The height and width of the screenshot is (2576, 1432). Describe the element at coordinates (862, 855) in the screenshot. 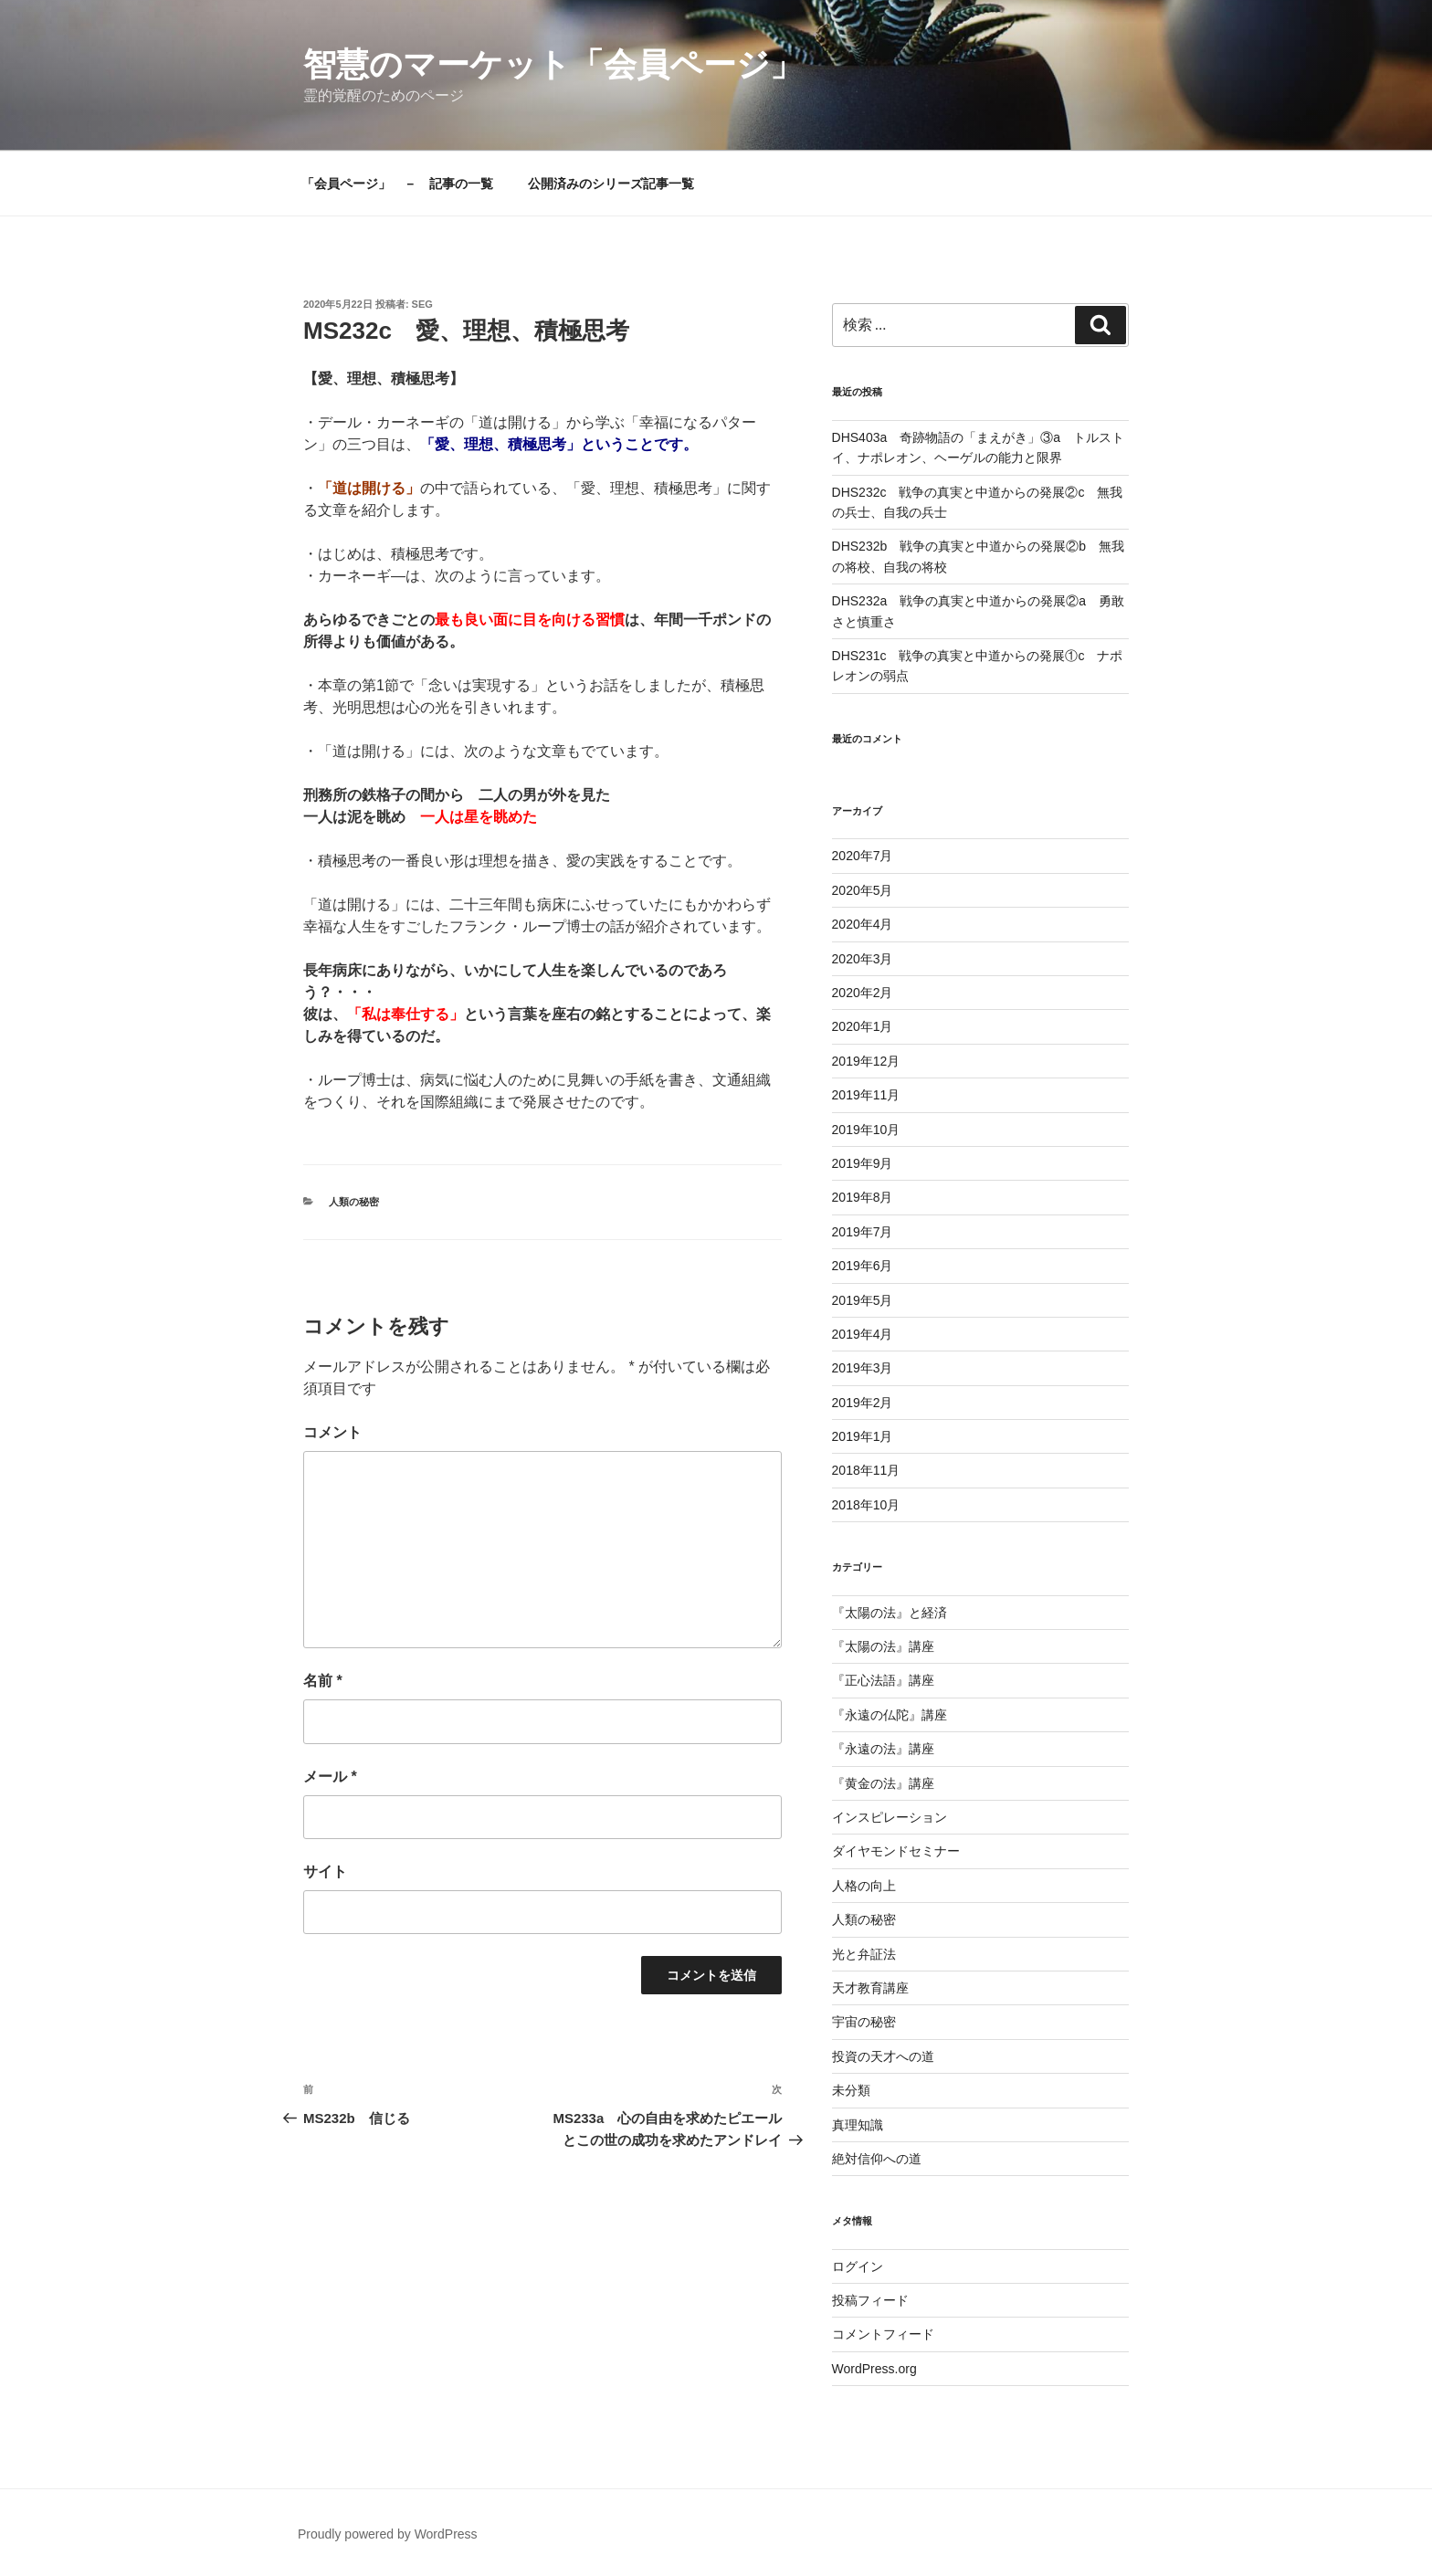

I see `2020年7月` at that location.